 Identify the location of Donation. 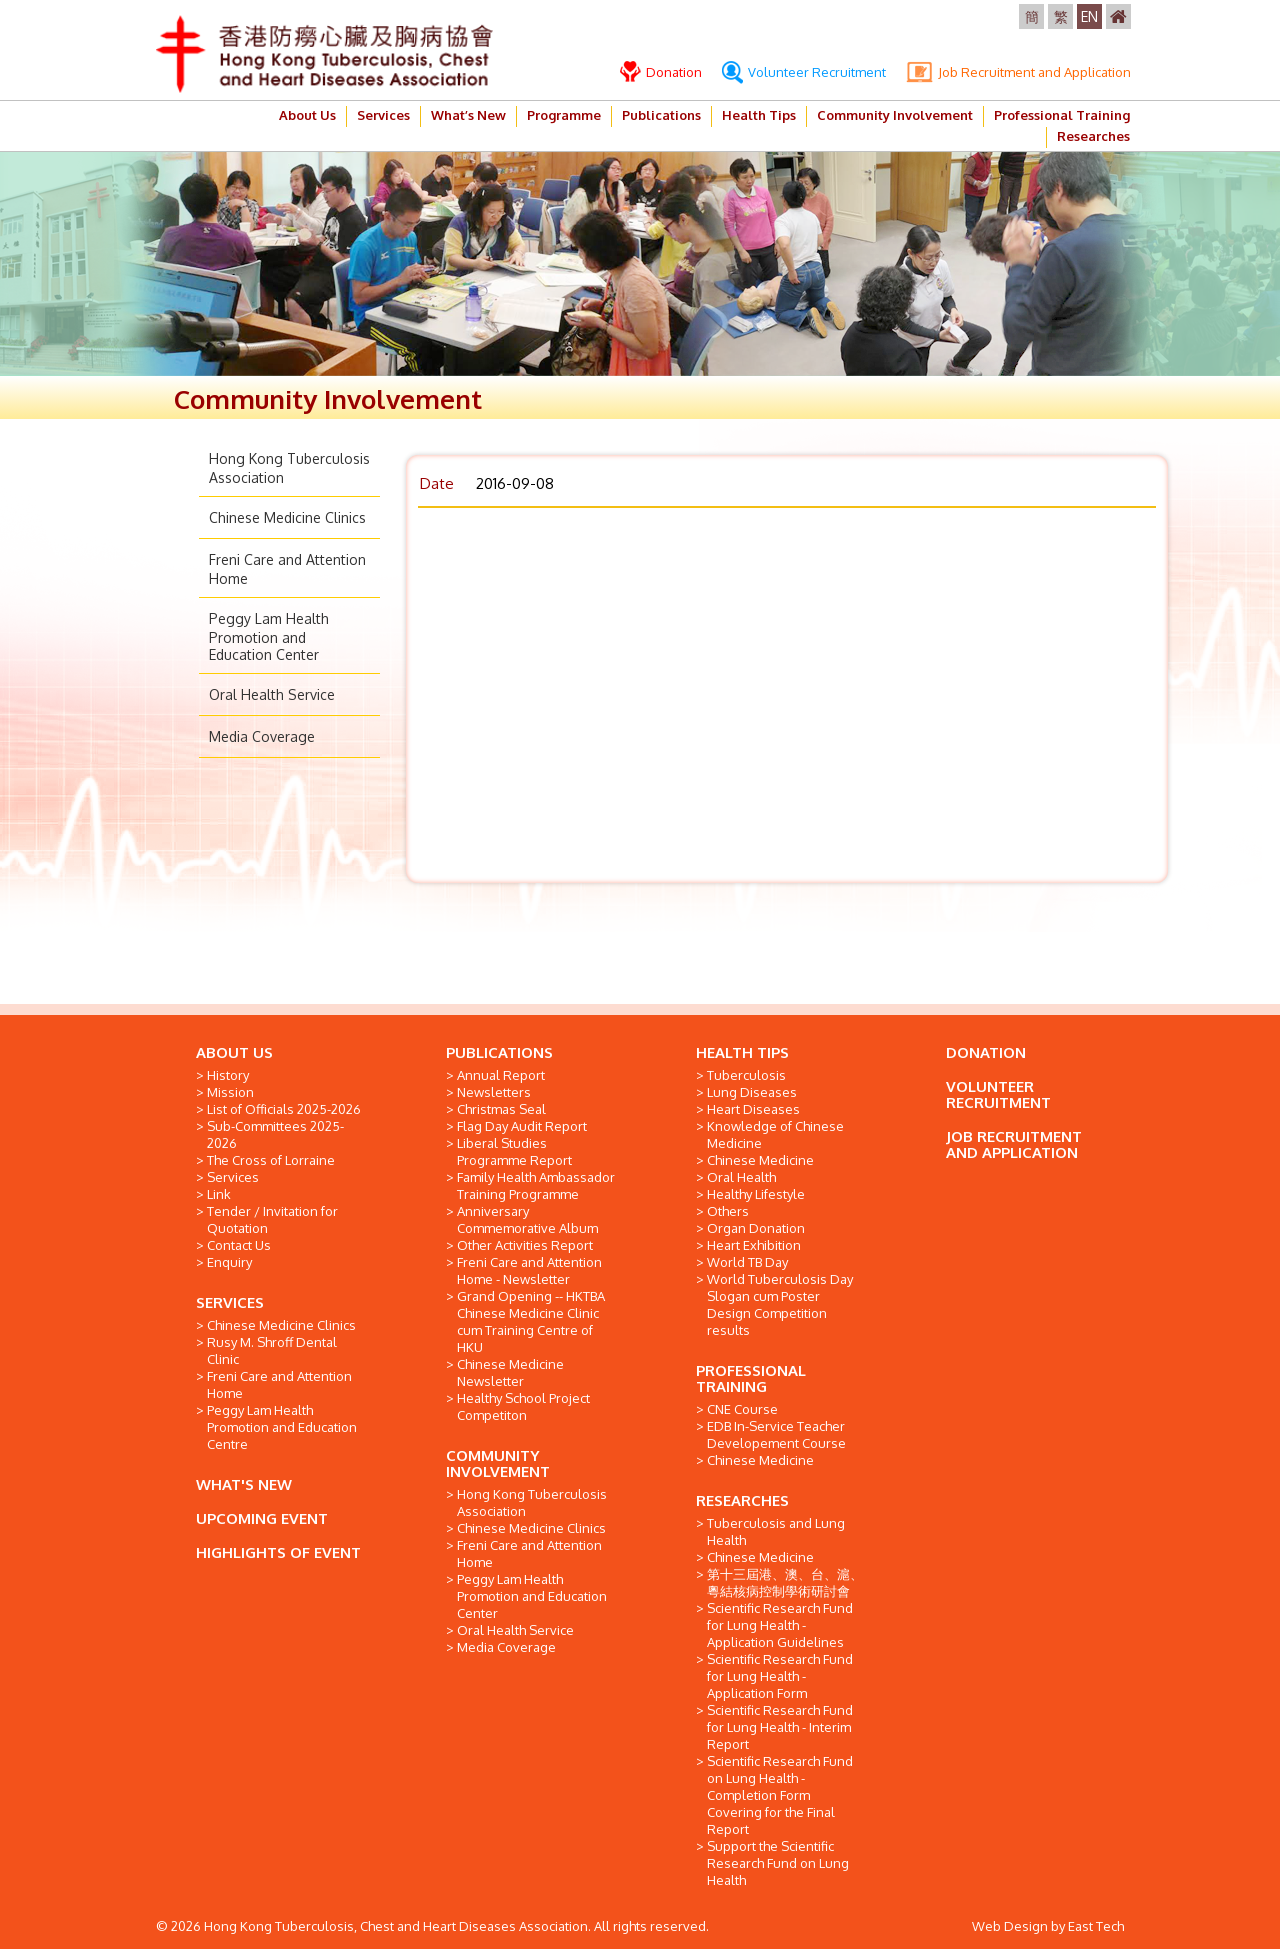
(661, 72).